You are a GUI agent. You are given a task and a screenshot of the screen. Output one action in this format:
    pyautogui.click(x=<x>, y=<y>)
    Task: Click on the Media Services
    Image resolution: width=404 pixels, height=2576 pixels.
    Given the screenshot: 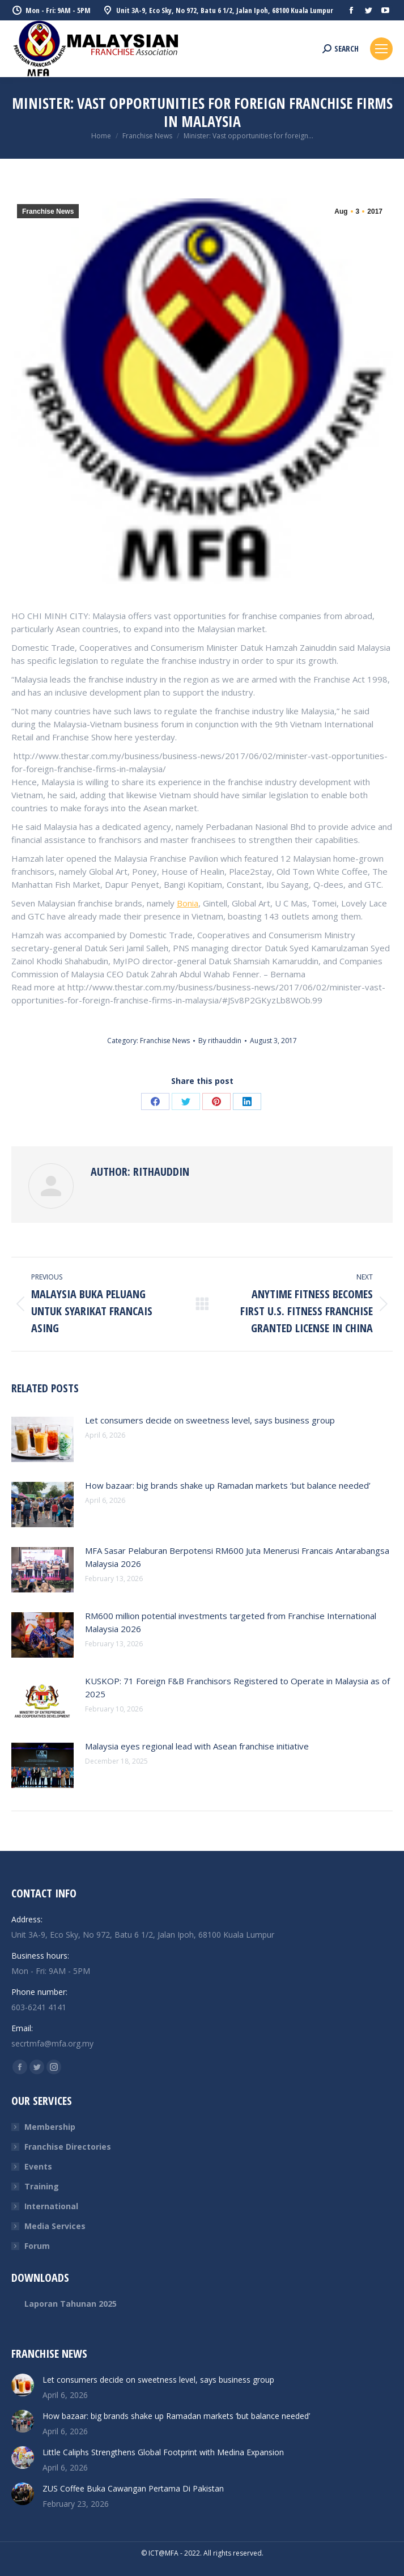 What is the action you would take?
    pyautogui.click(x=55, y=2226)
    